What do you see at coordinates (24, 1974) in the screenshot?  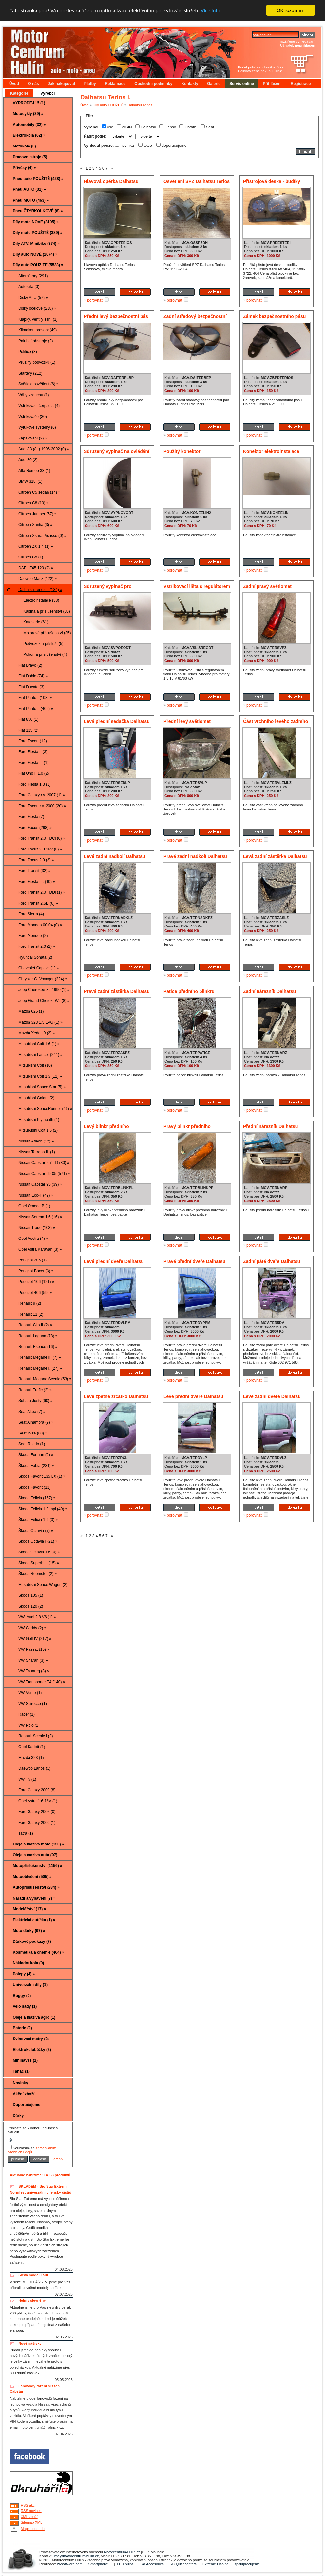 I see `Polepy (4) »` at bounding box center [24, 1974].